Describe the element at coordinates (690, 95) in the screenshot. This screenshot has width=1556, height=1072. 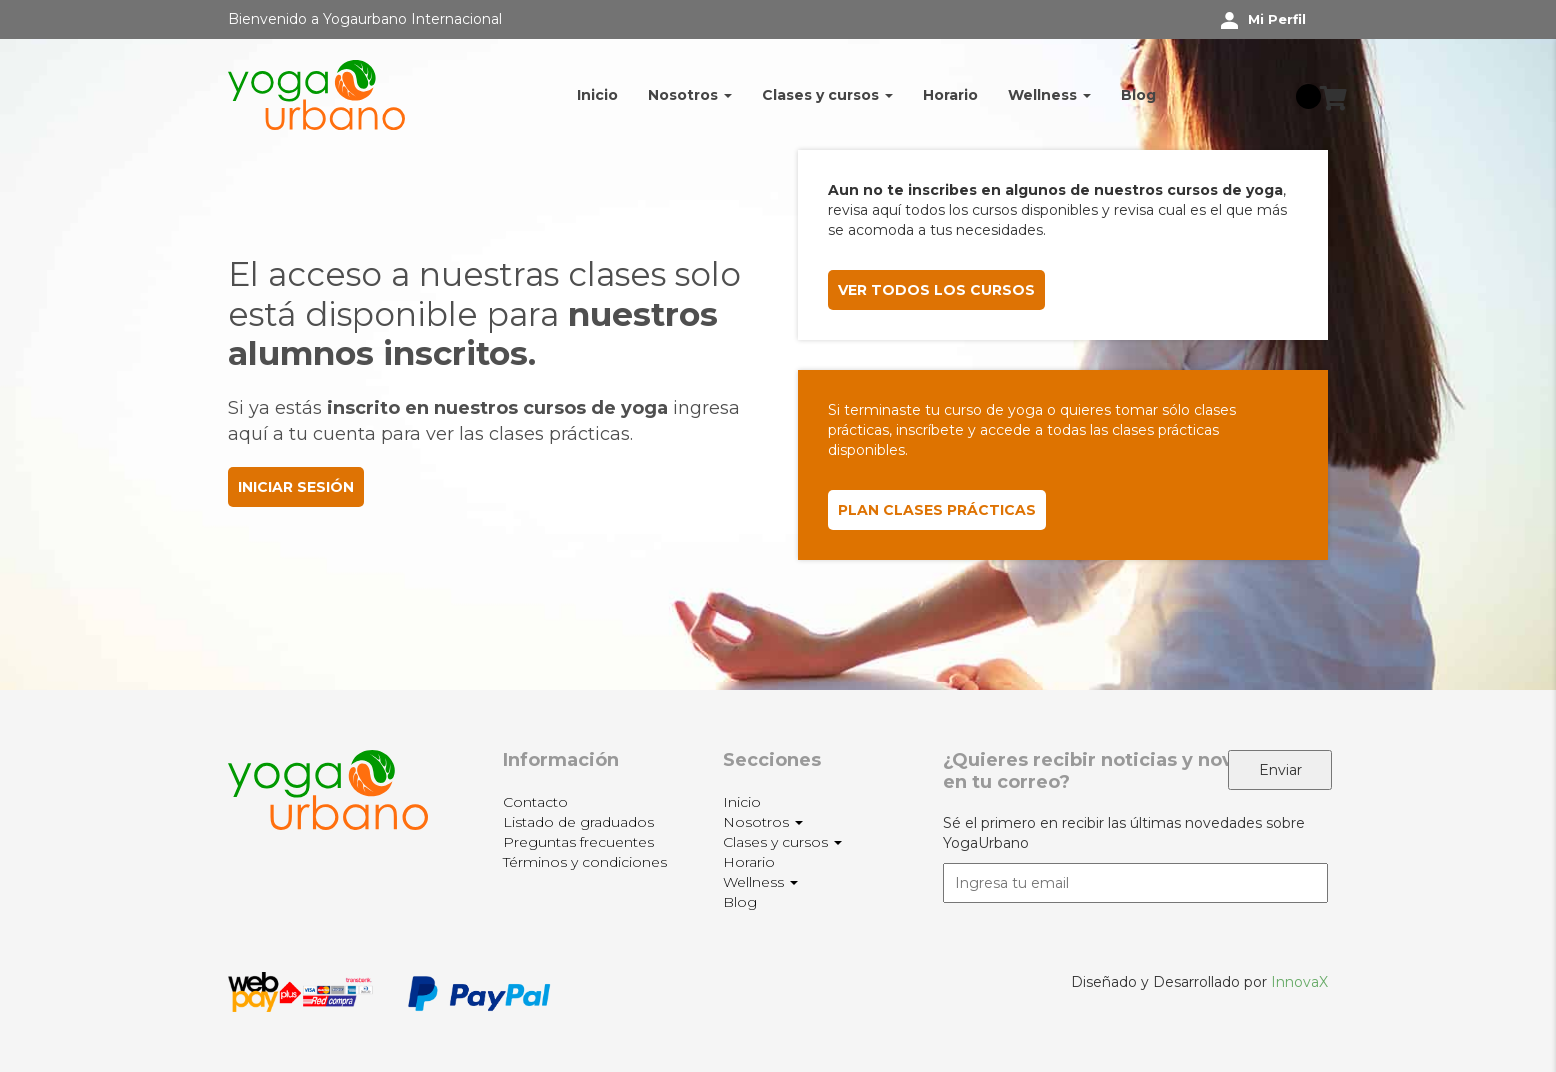
I see `Nosotros` at that location.